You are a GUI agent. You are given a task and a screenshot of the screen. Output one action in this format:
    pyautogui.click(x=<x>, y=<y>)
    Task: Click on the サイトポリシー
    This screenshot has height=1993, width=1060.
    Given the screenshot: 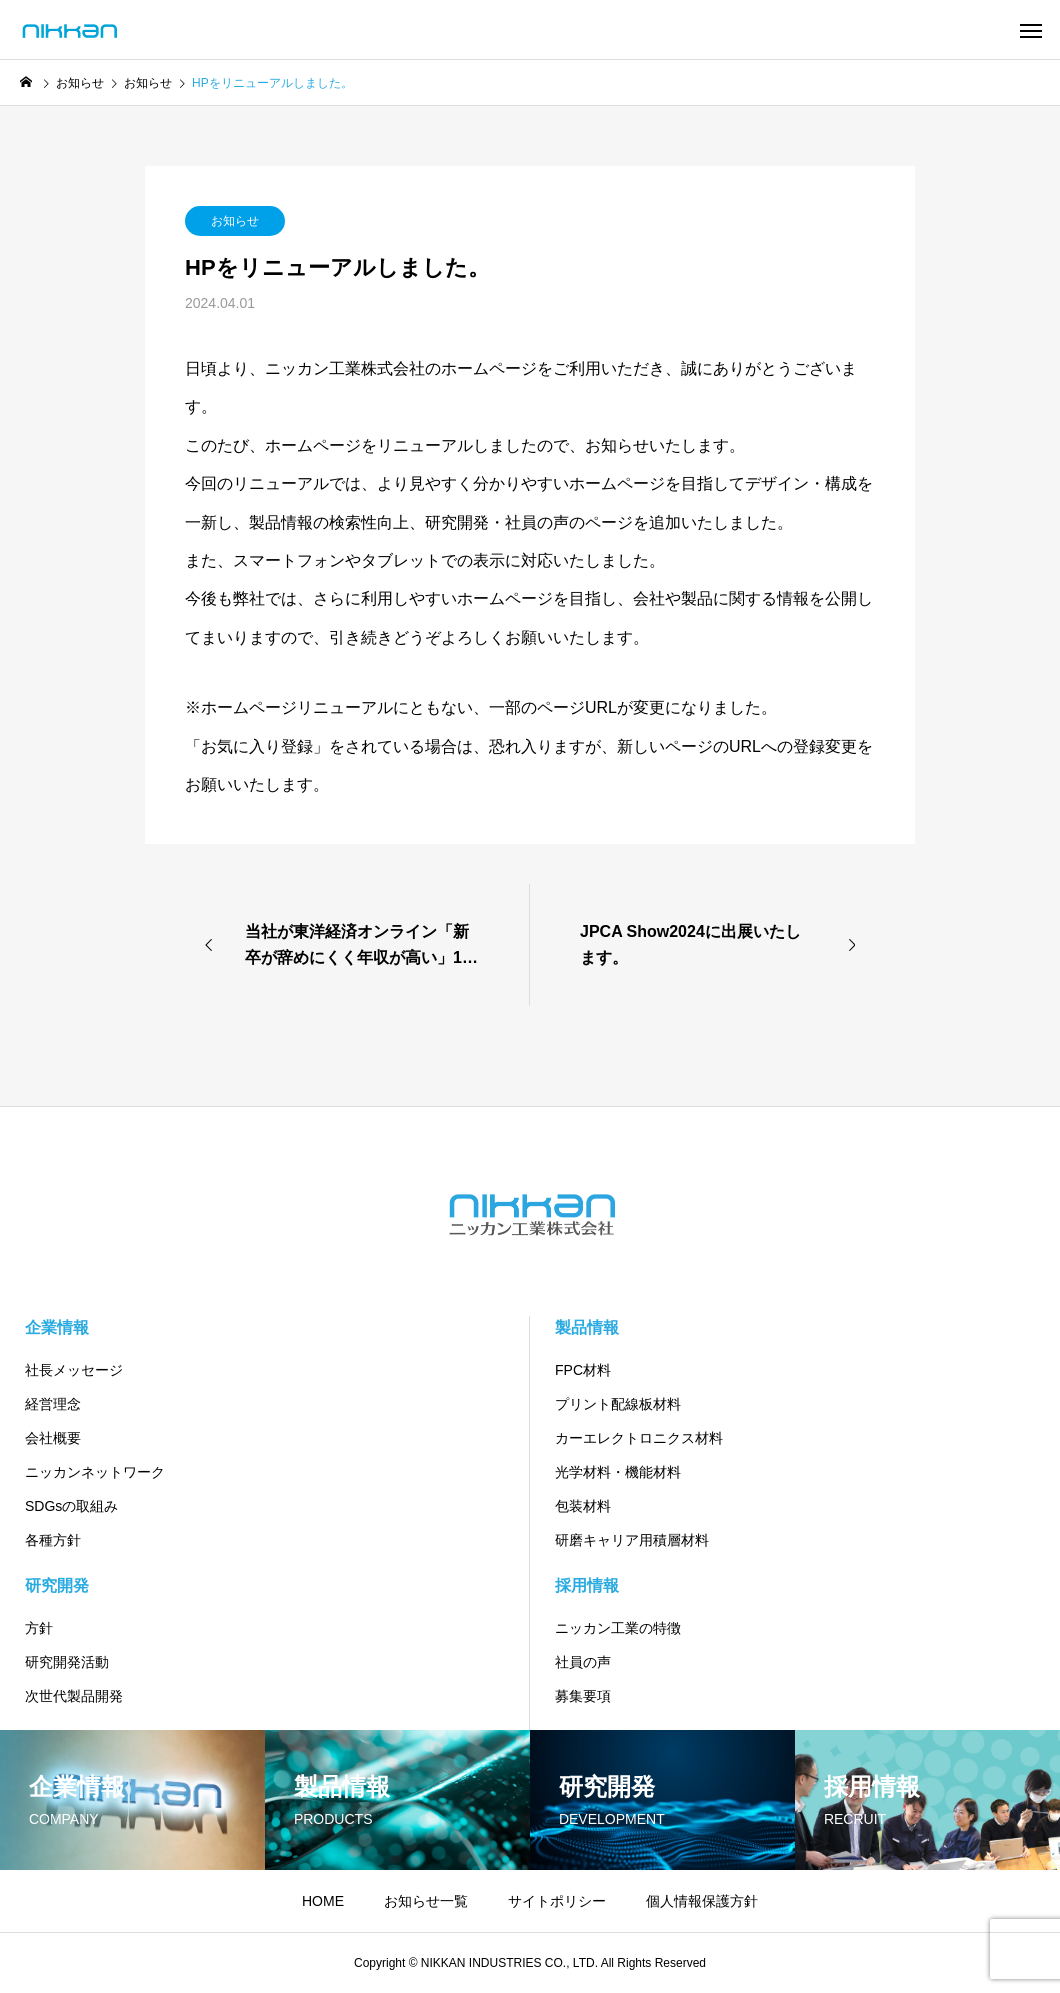 What is the action you would take?
    pyautogui.click(x=557, y=1901)
    